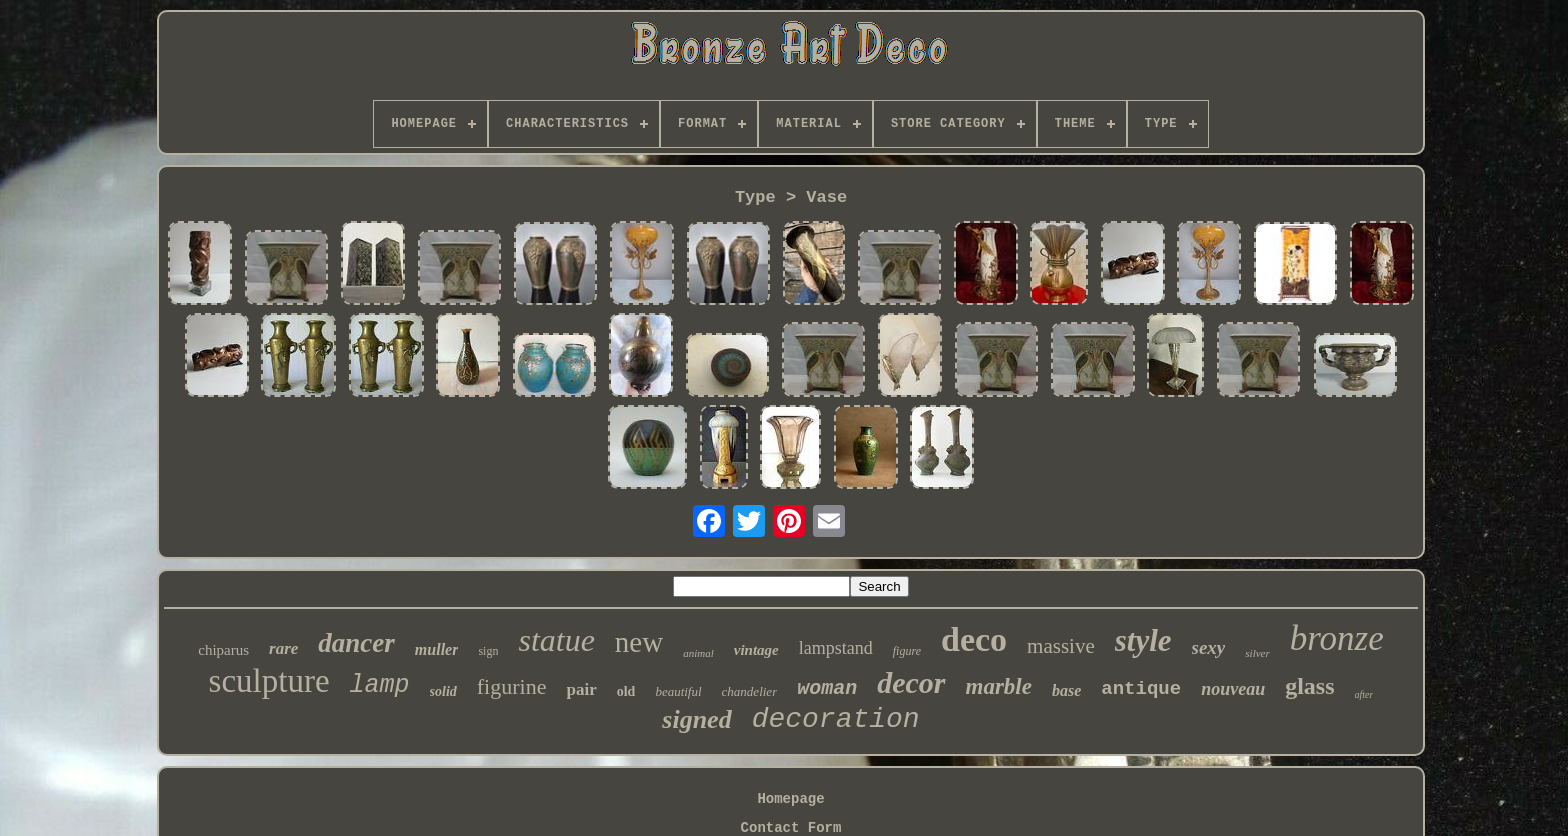  Describe the element at coordinates (488, 651) in the screenshot. I see `sign` at that location.